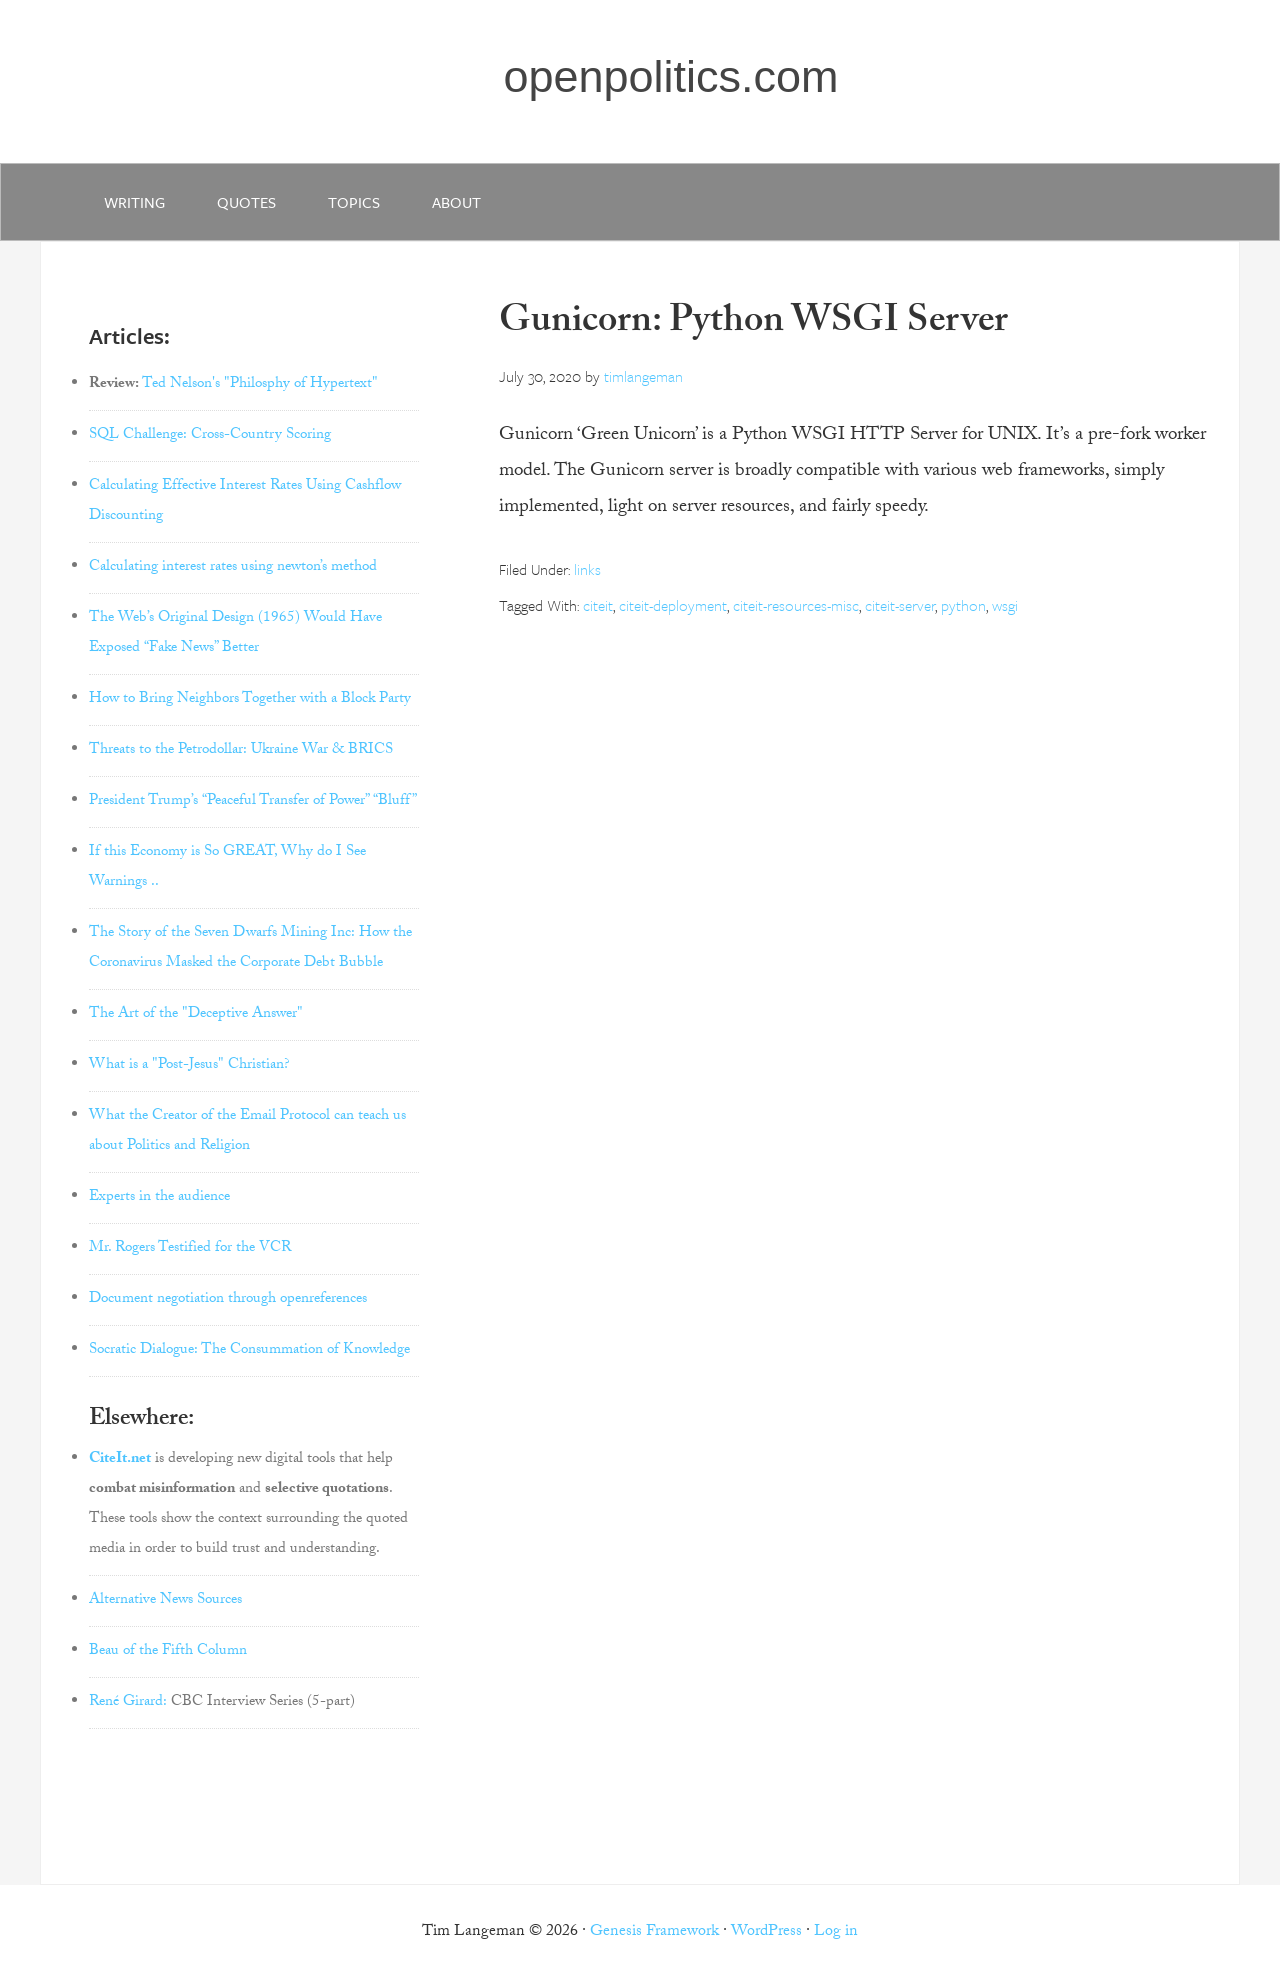  Describe the element at coordinates (250, 700) in the screenshot. I see `How to Bring Neighbors Together with a Block Party` at that location.